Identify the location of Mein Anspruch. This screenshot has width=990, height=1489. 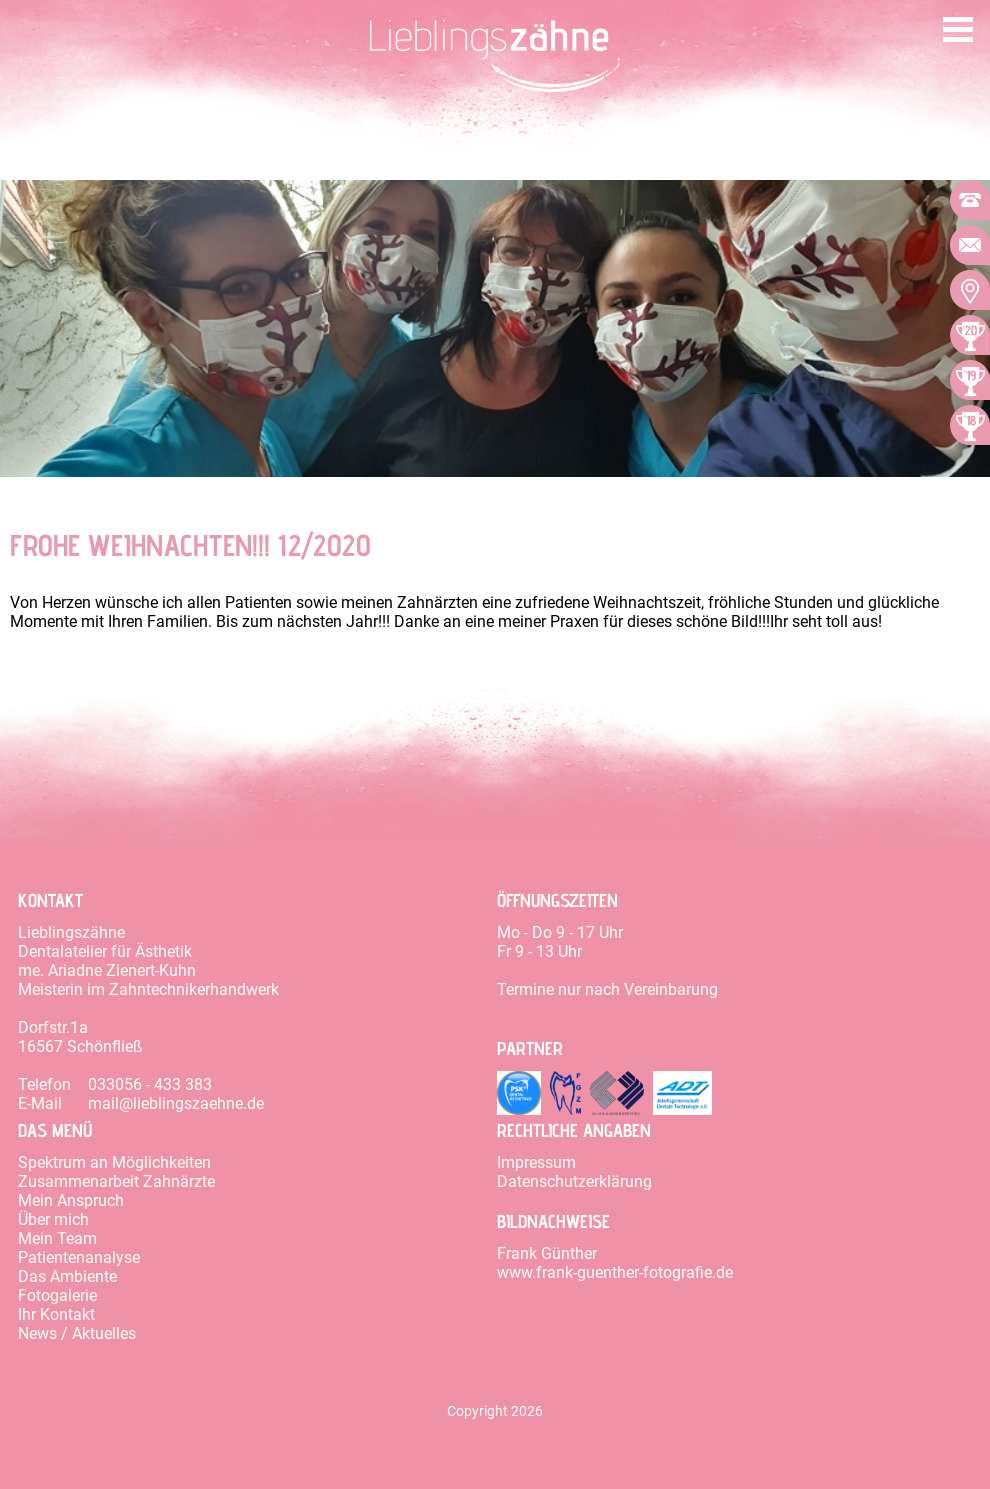
(71, 1200).